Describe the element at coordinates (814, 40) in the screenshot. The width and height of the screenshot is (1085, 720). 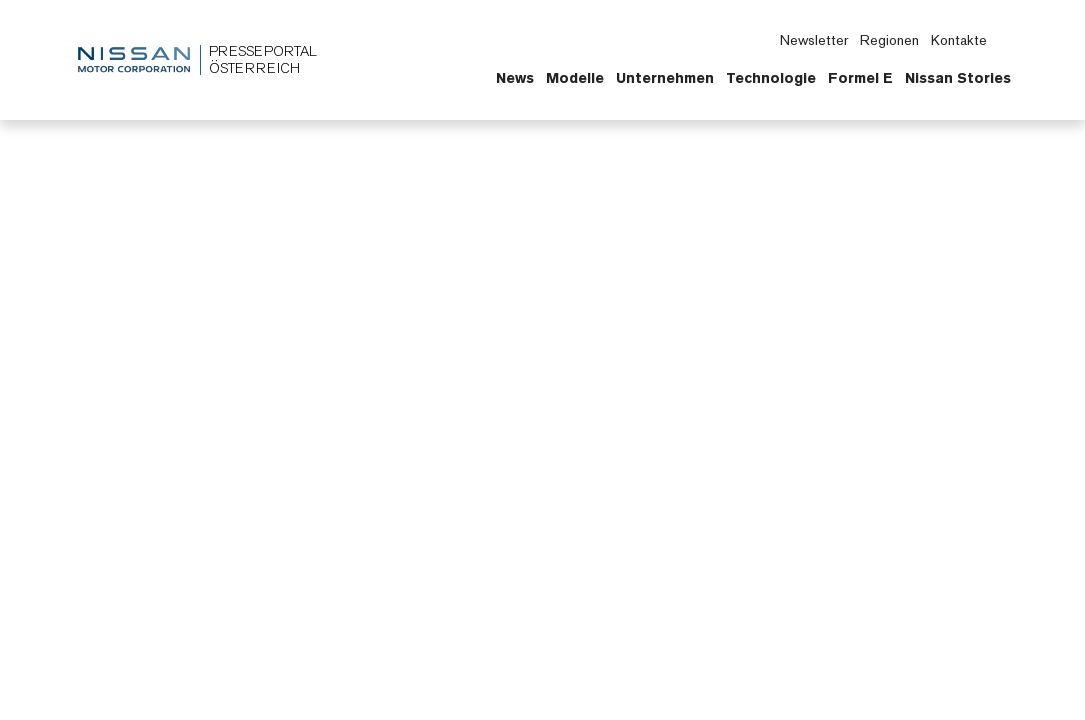
I see `Newsletter` at that location.